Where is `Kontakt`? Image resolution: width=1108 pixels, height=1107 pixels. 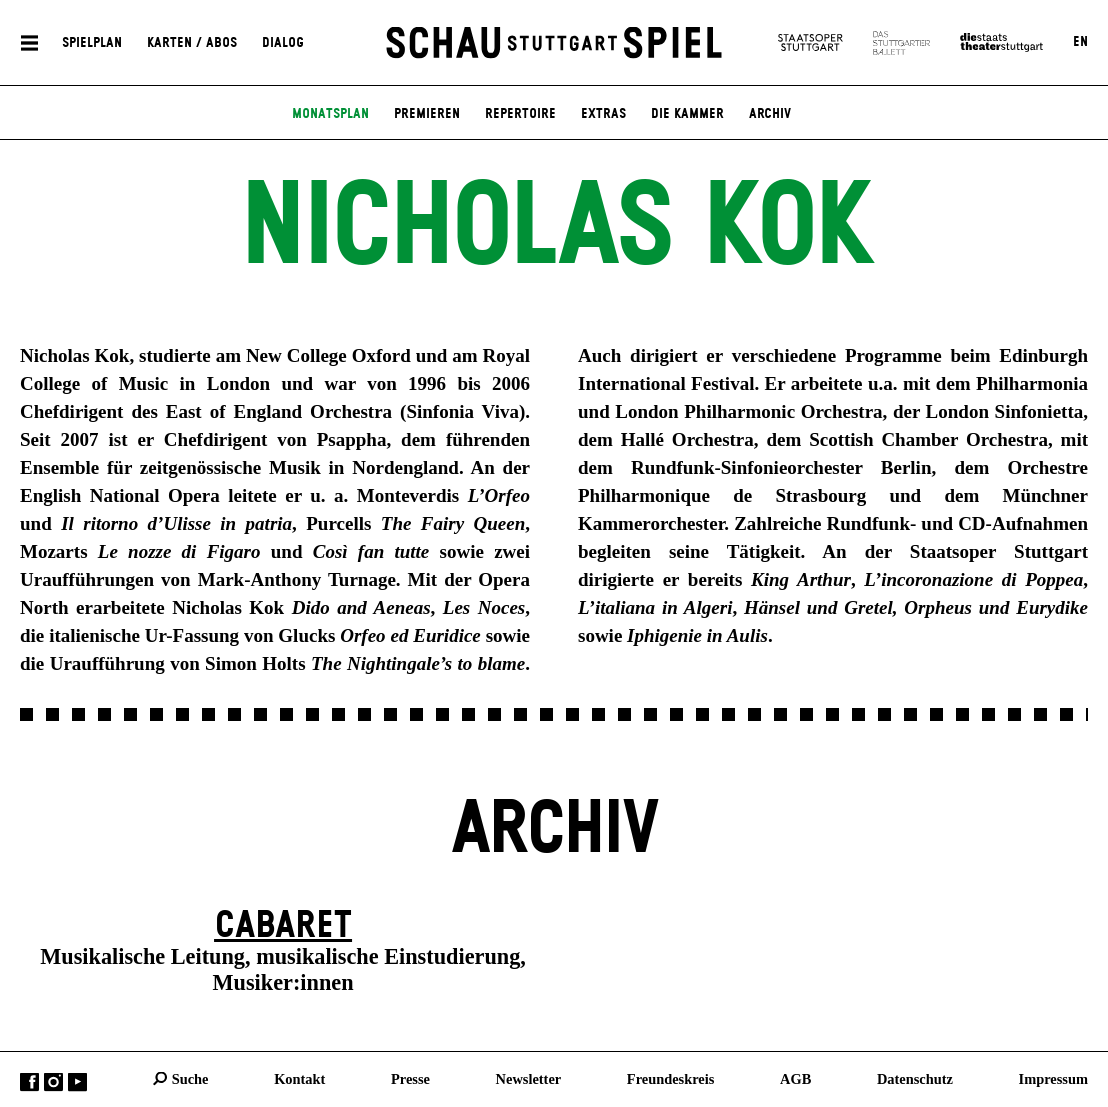
Kontakt is located at coordinates (299, 1078).